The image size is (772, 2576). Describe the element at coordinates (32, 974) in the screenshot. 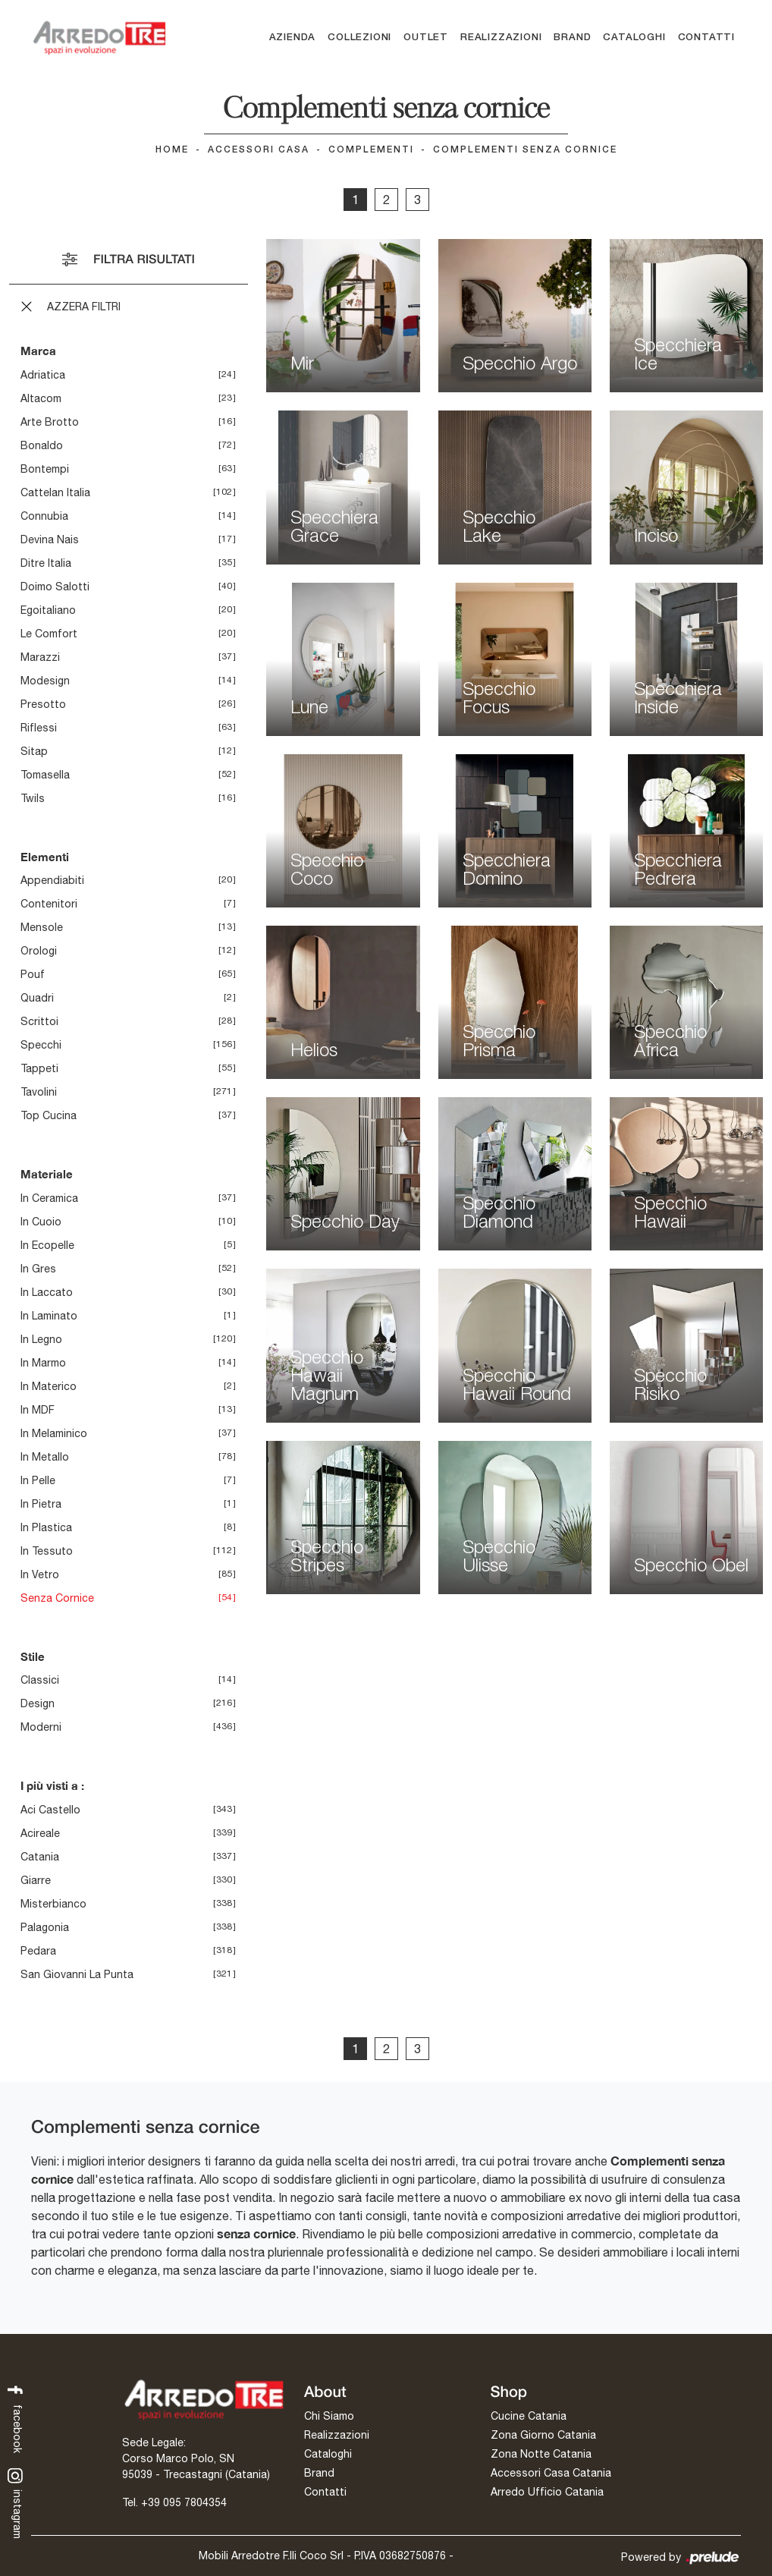

I see `pouf` at that location.